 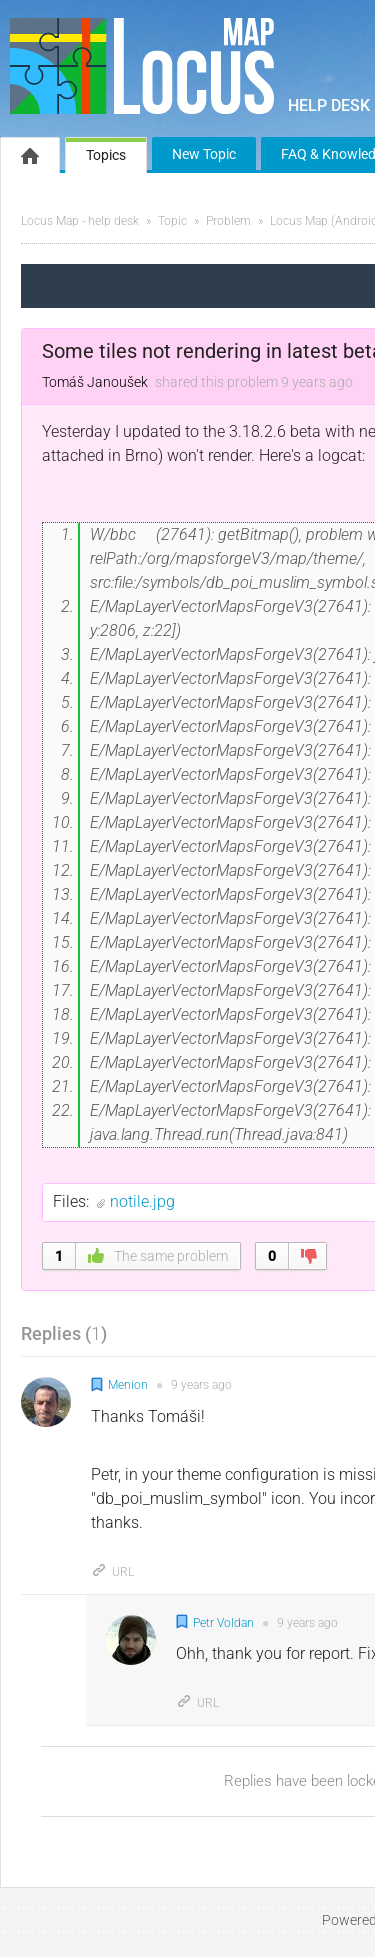 I want to click on notile.jpg, so click(x=142, y=1201).